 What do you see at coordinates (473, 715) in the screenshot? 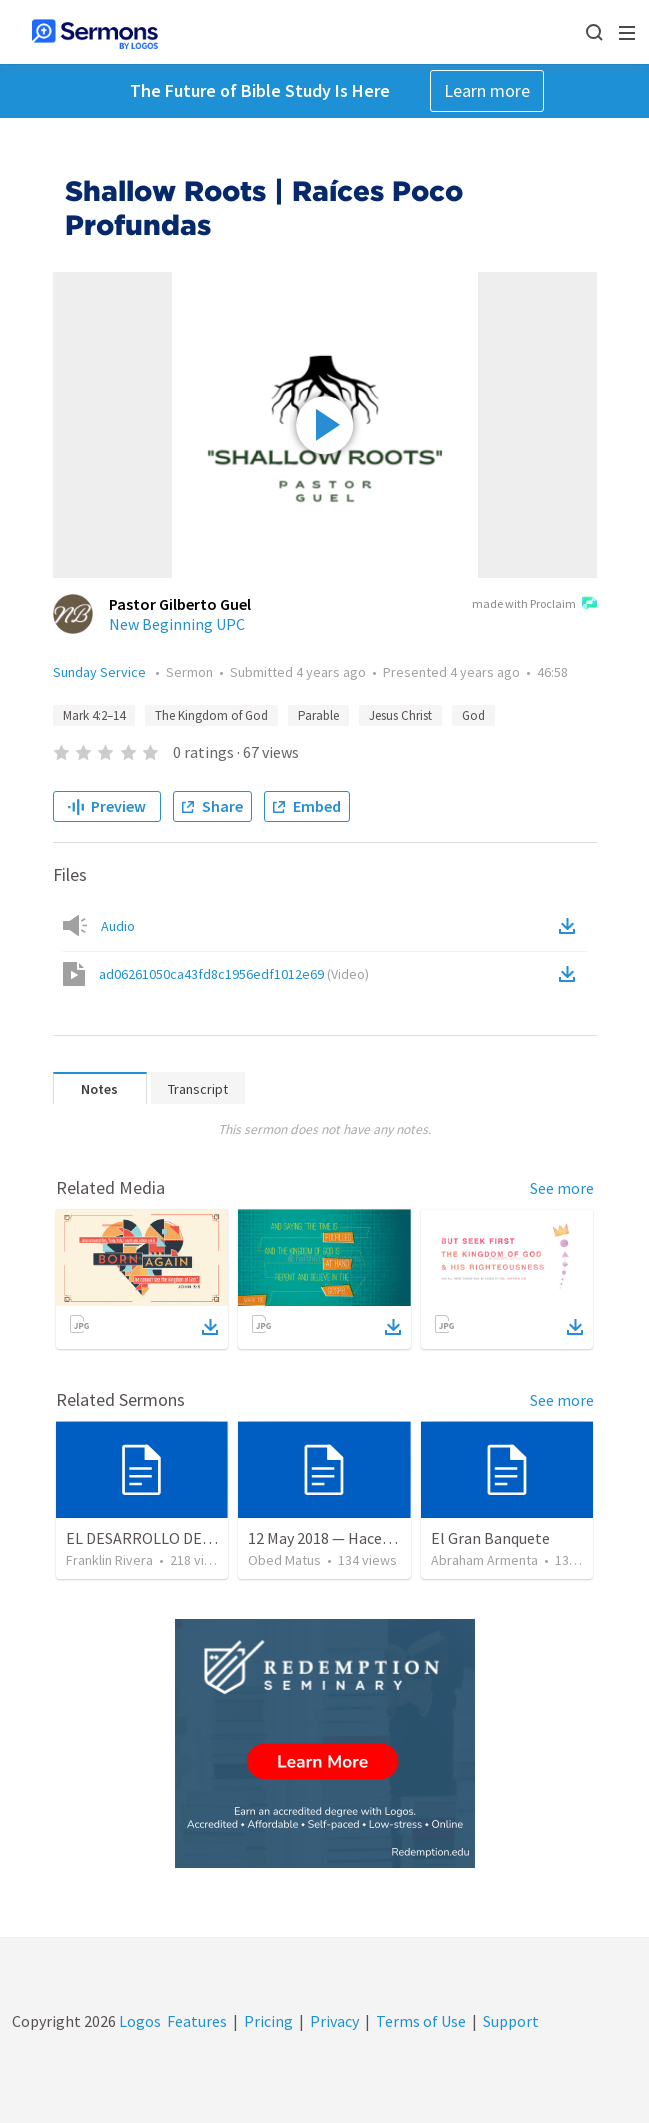
I see `God` at bounding box center [473, 715].